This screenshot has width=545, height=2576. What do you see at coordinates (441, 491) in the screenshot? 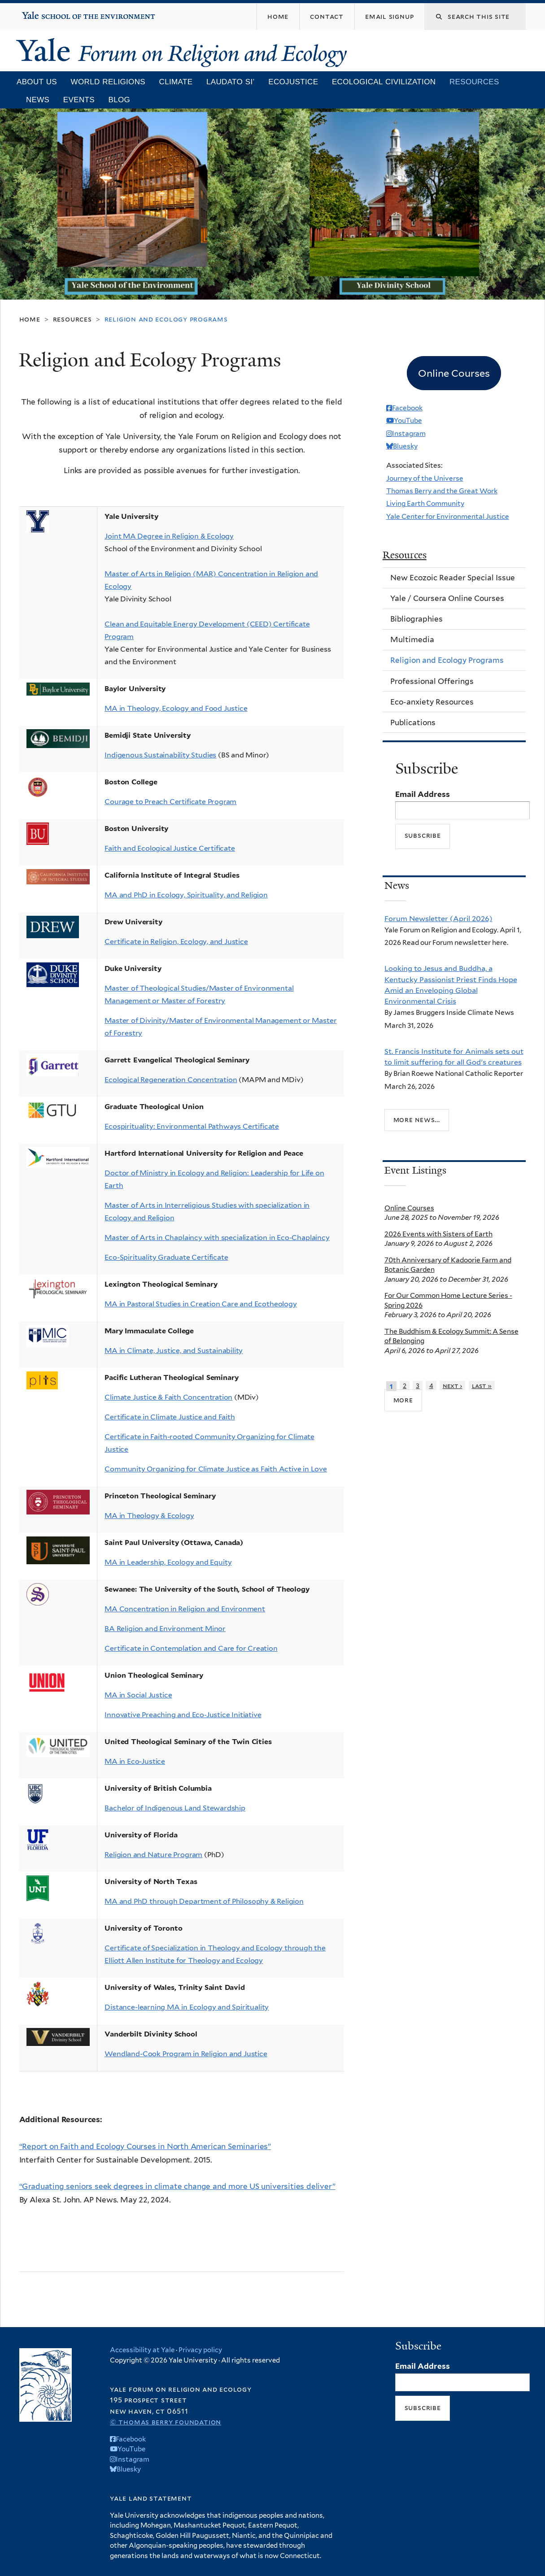
I see `Thomas Berry and the Great Work` at bounding box center [441, 491].